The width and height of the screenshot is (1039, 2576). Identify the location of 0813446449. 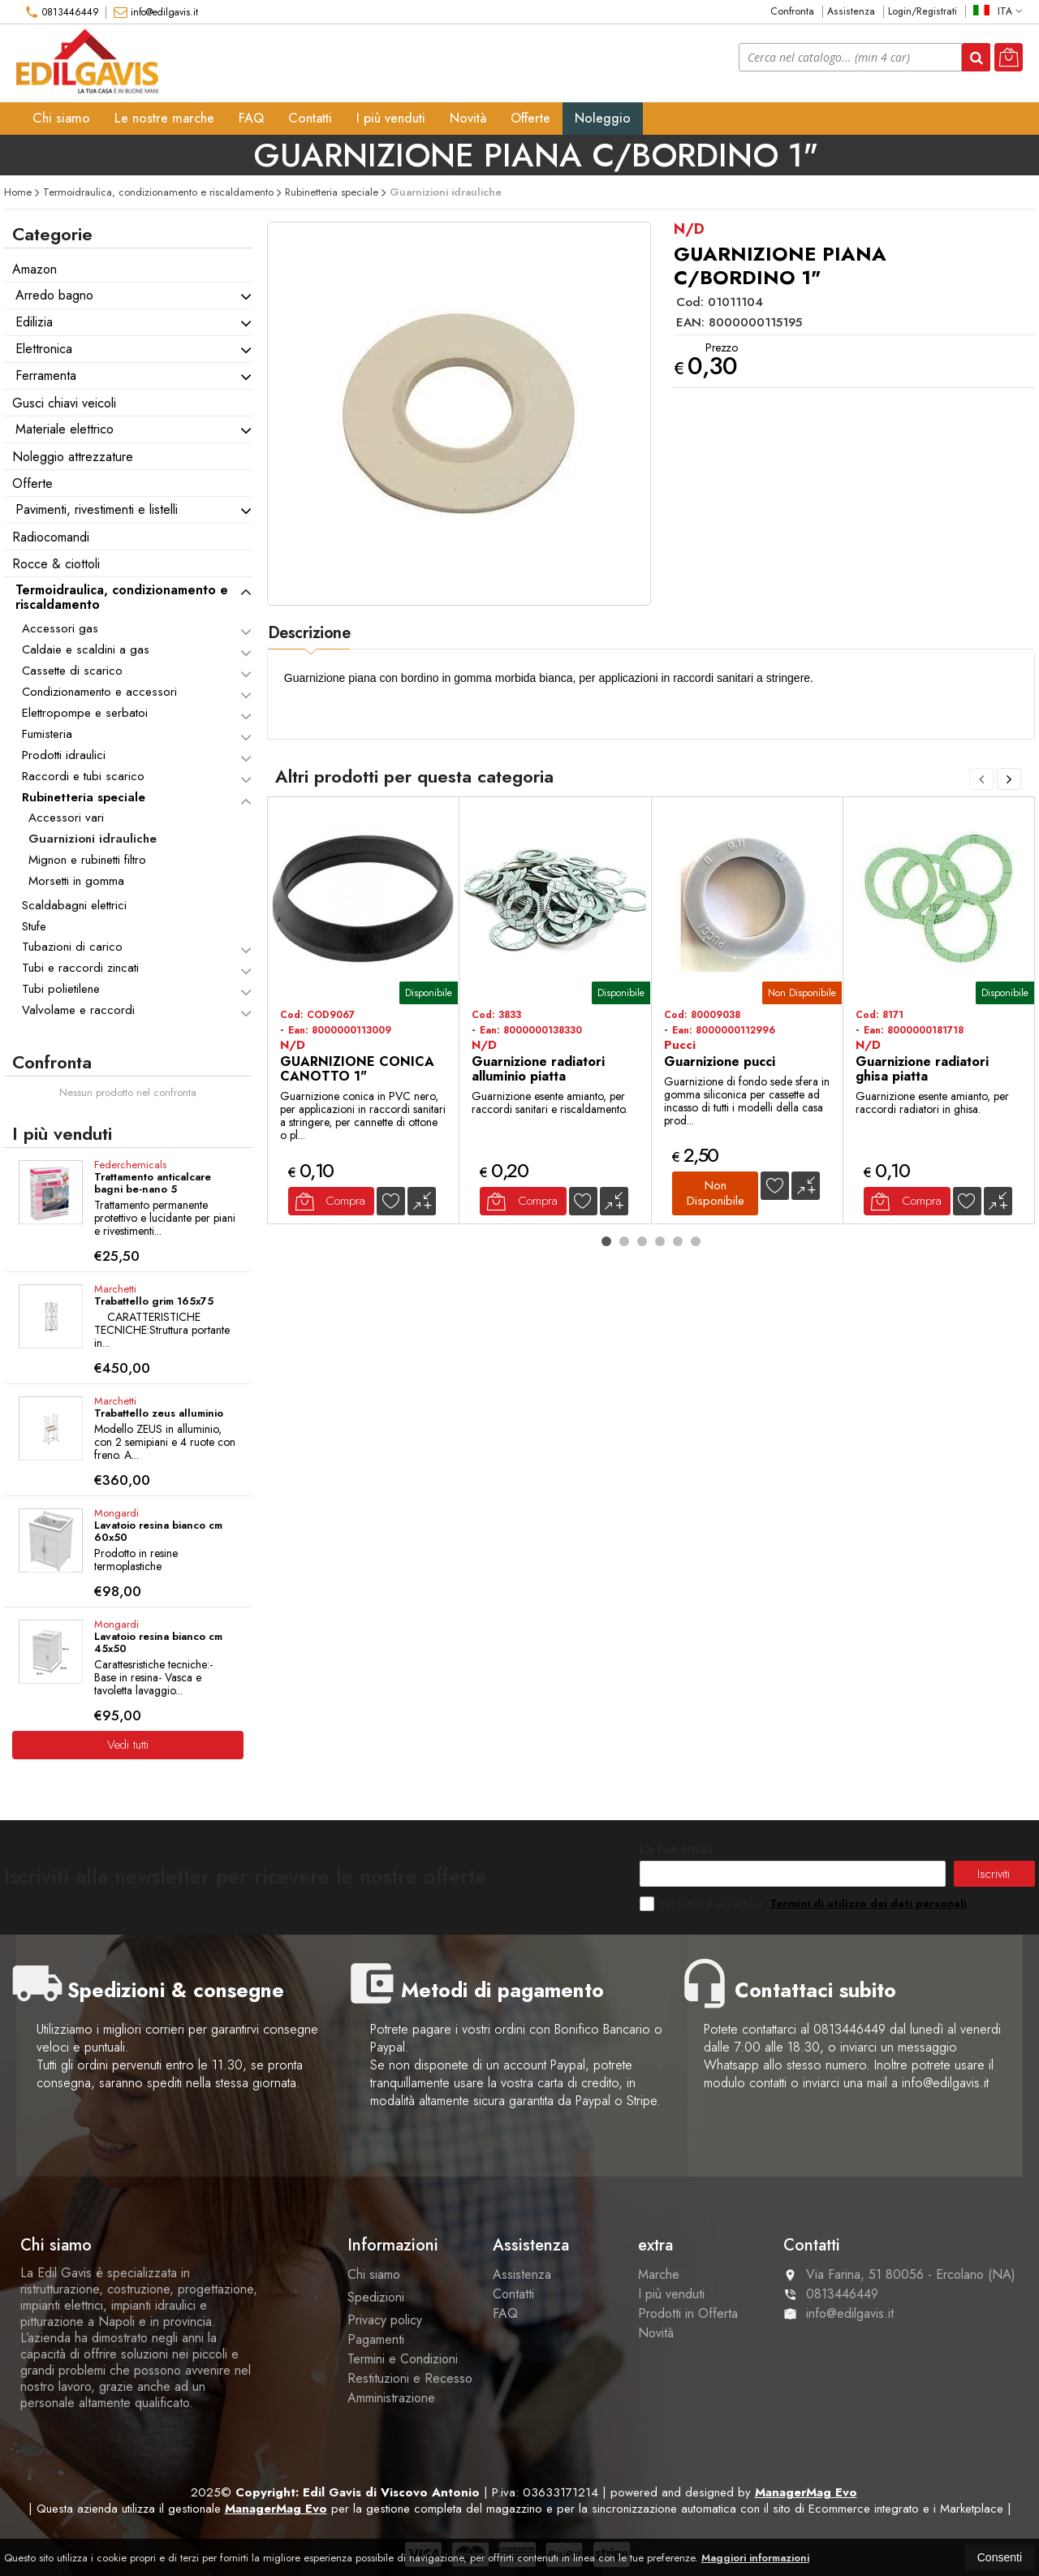
(61, 12).